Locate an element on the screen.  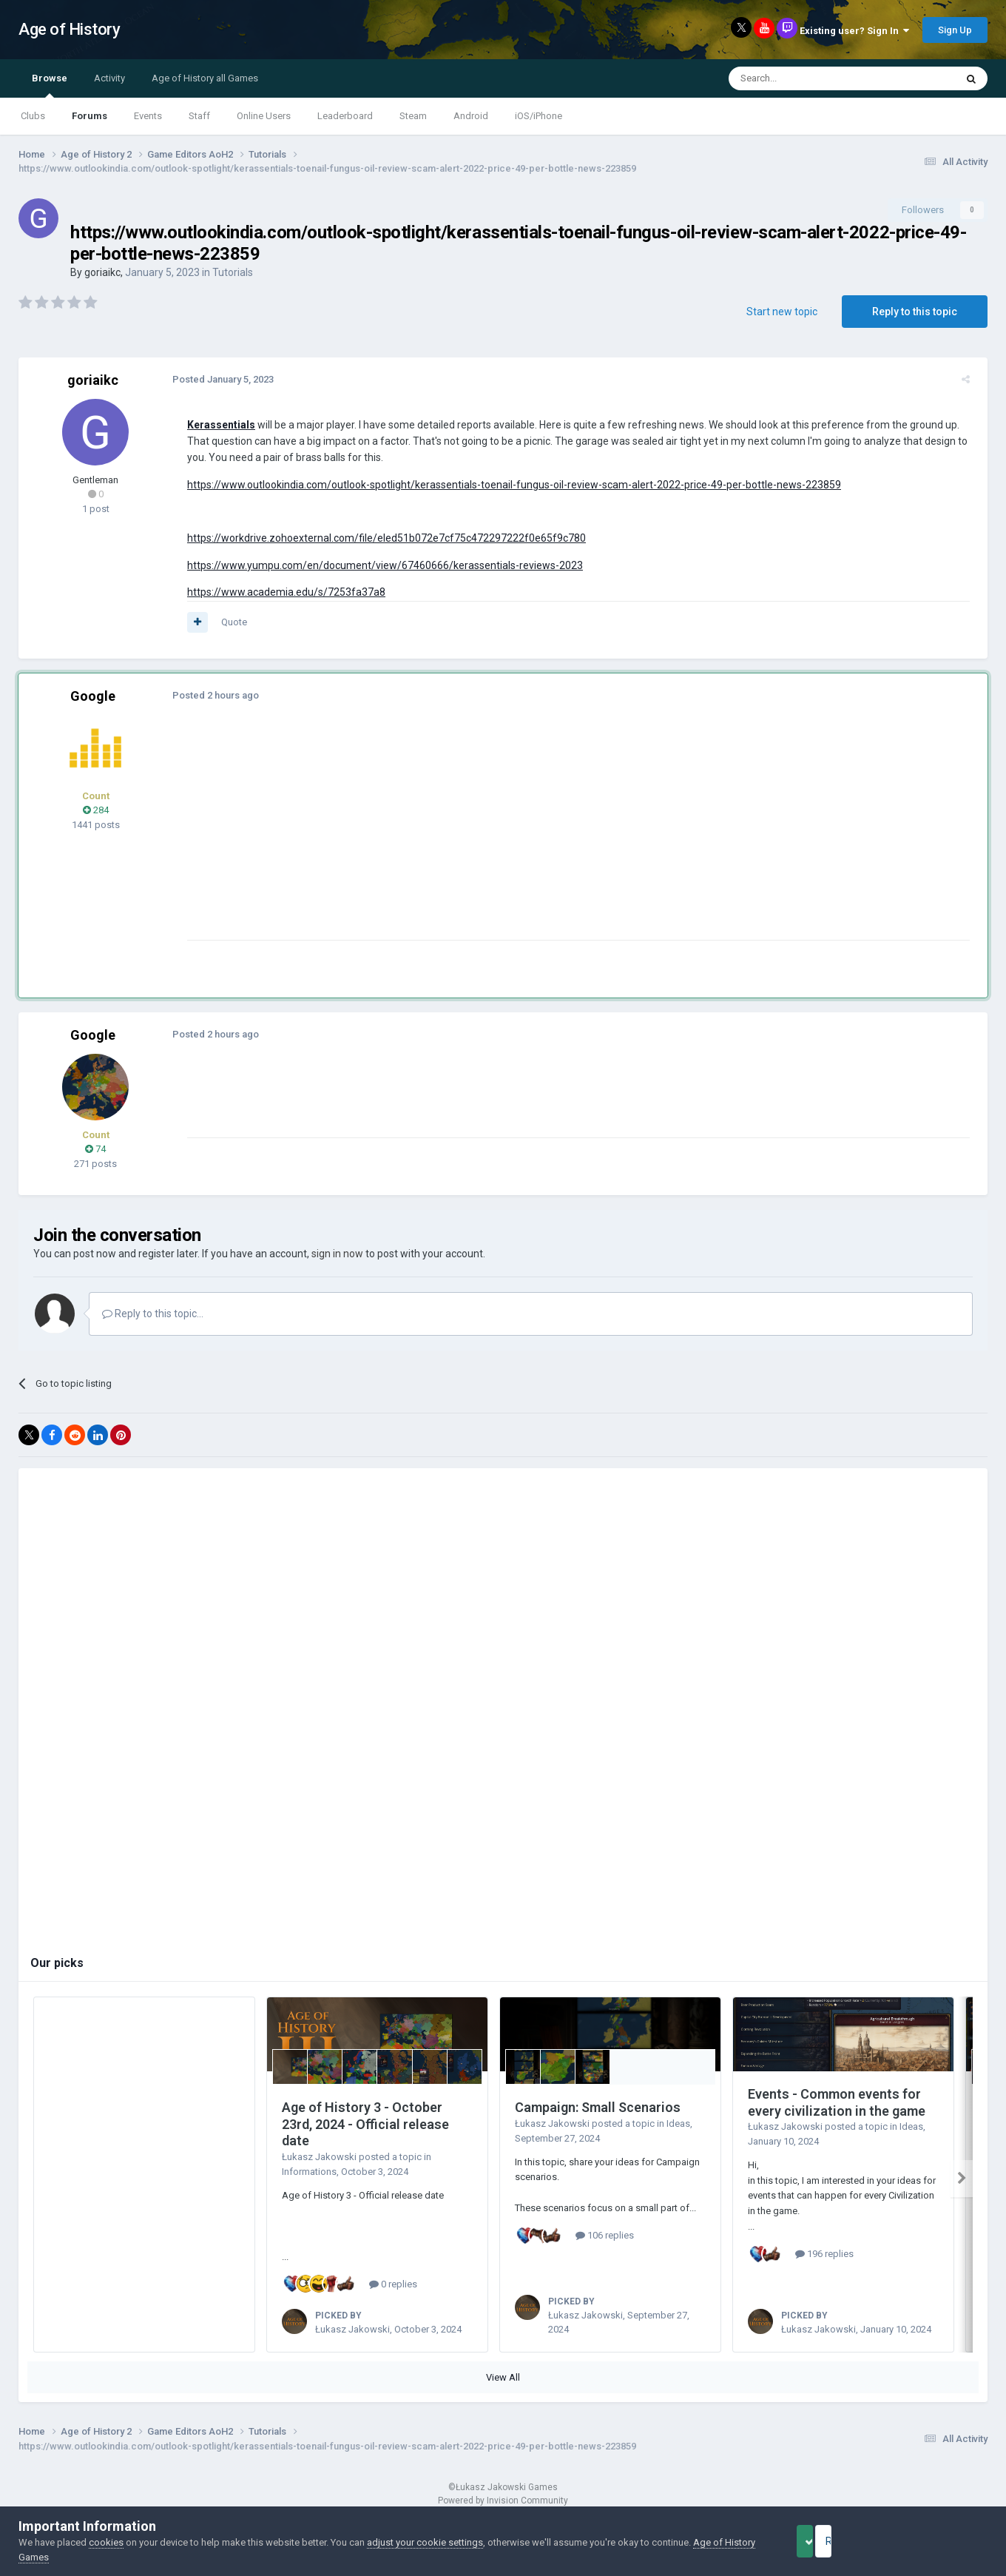
Activity is located at coordinates (109, 78).